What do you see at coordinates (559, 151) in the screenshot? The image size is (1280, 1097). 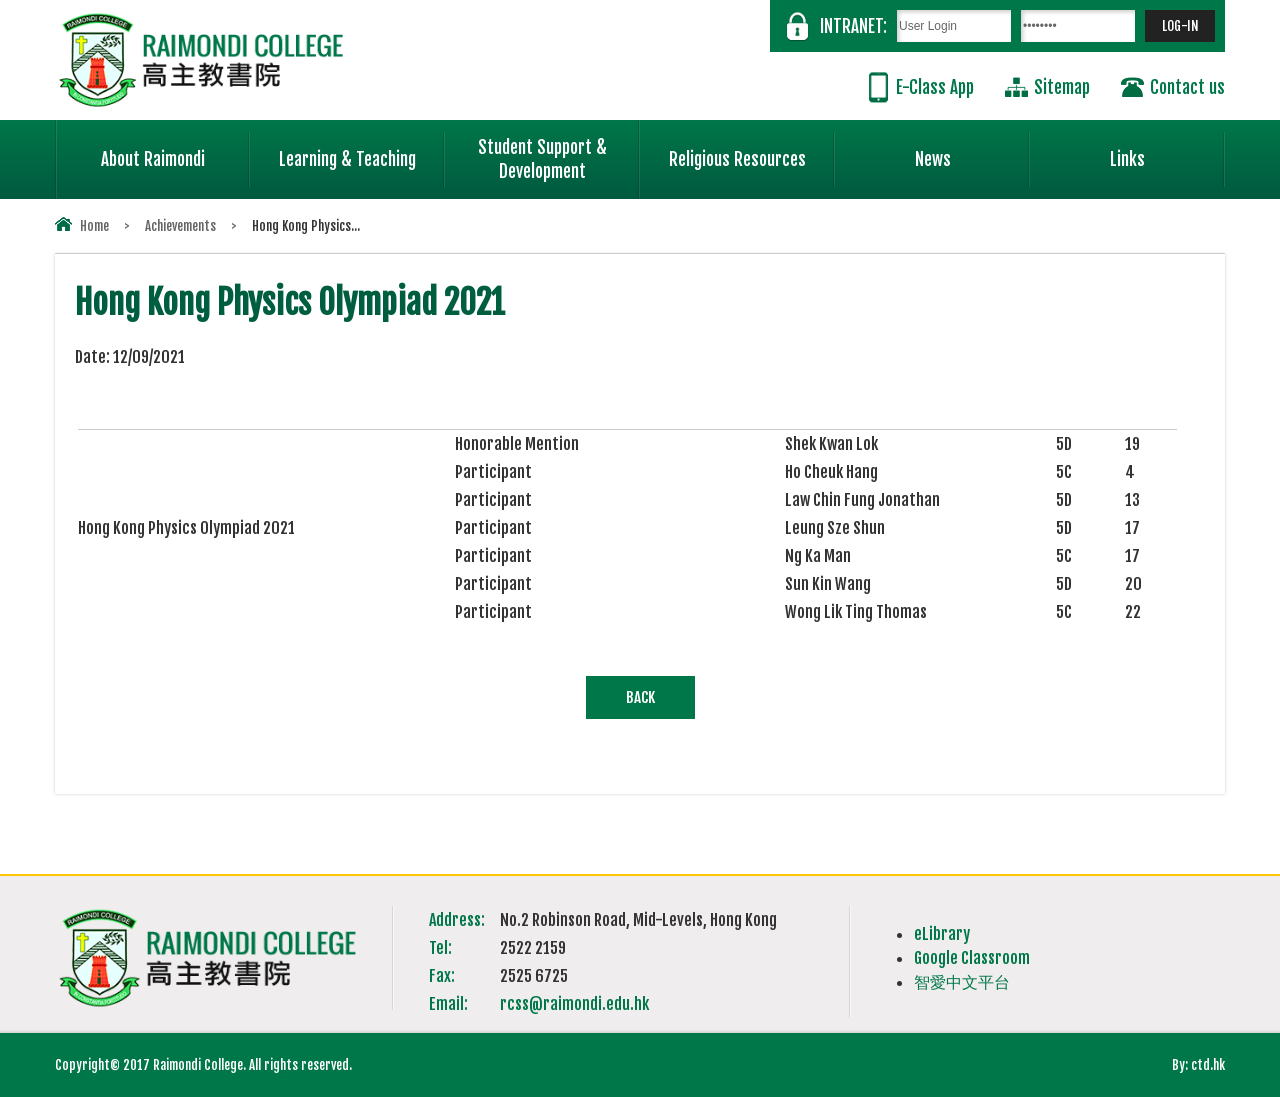 I see `Student Support & Development` at bounding box center [559, 151].